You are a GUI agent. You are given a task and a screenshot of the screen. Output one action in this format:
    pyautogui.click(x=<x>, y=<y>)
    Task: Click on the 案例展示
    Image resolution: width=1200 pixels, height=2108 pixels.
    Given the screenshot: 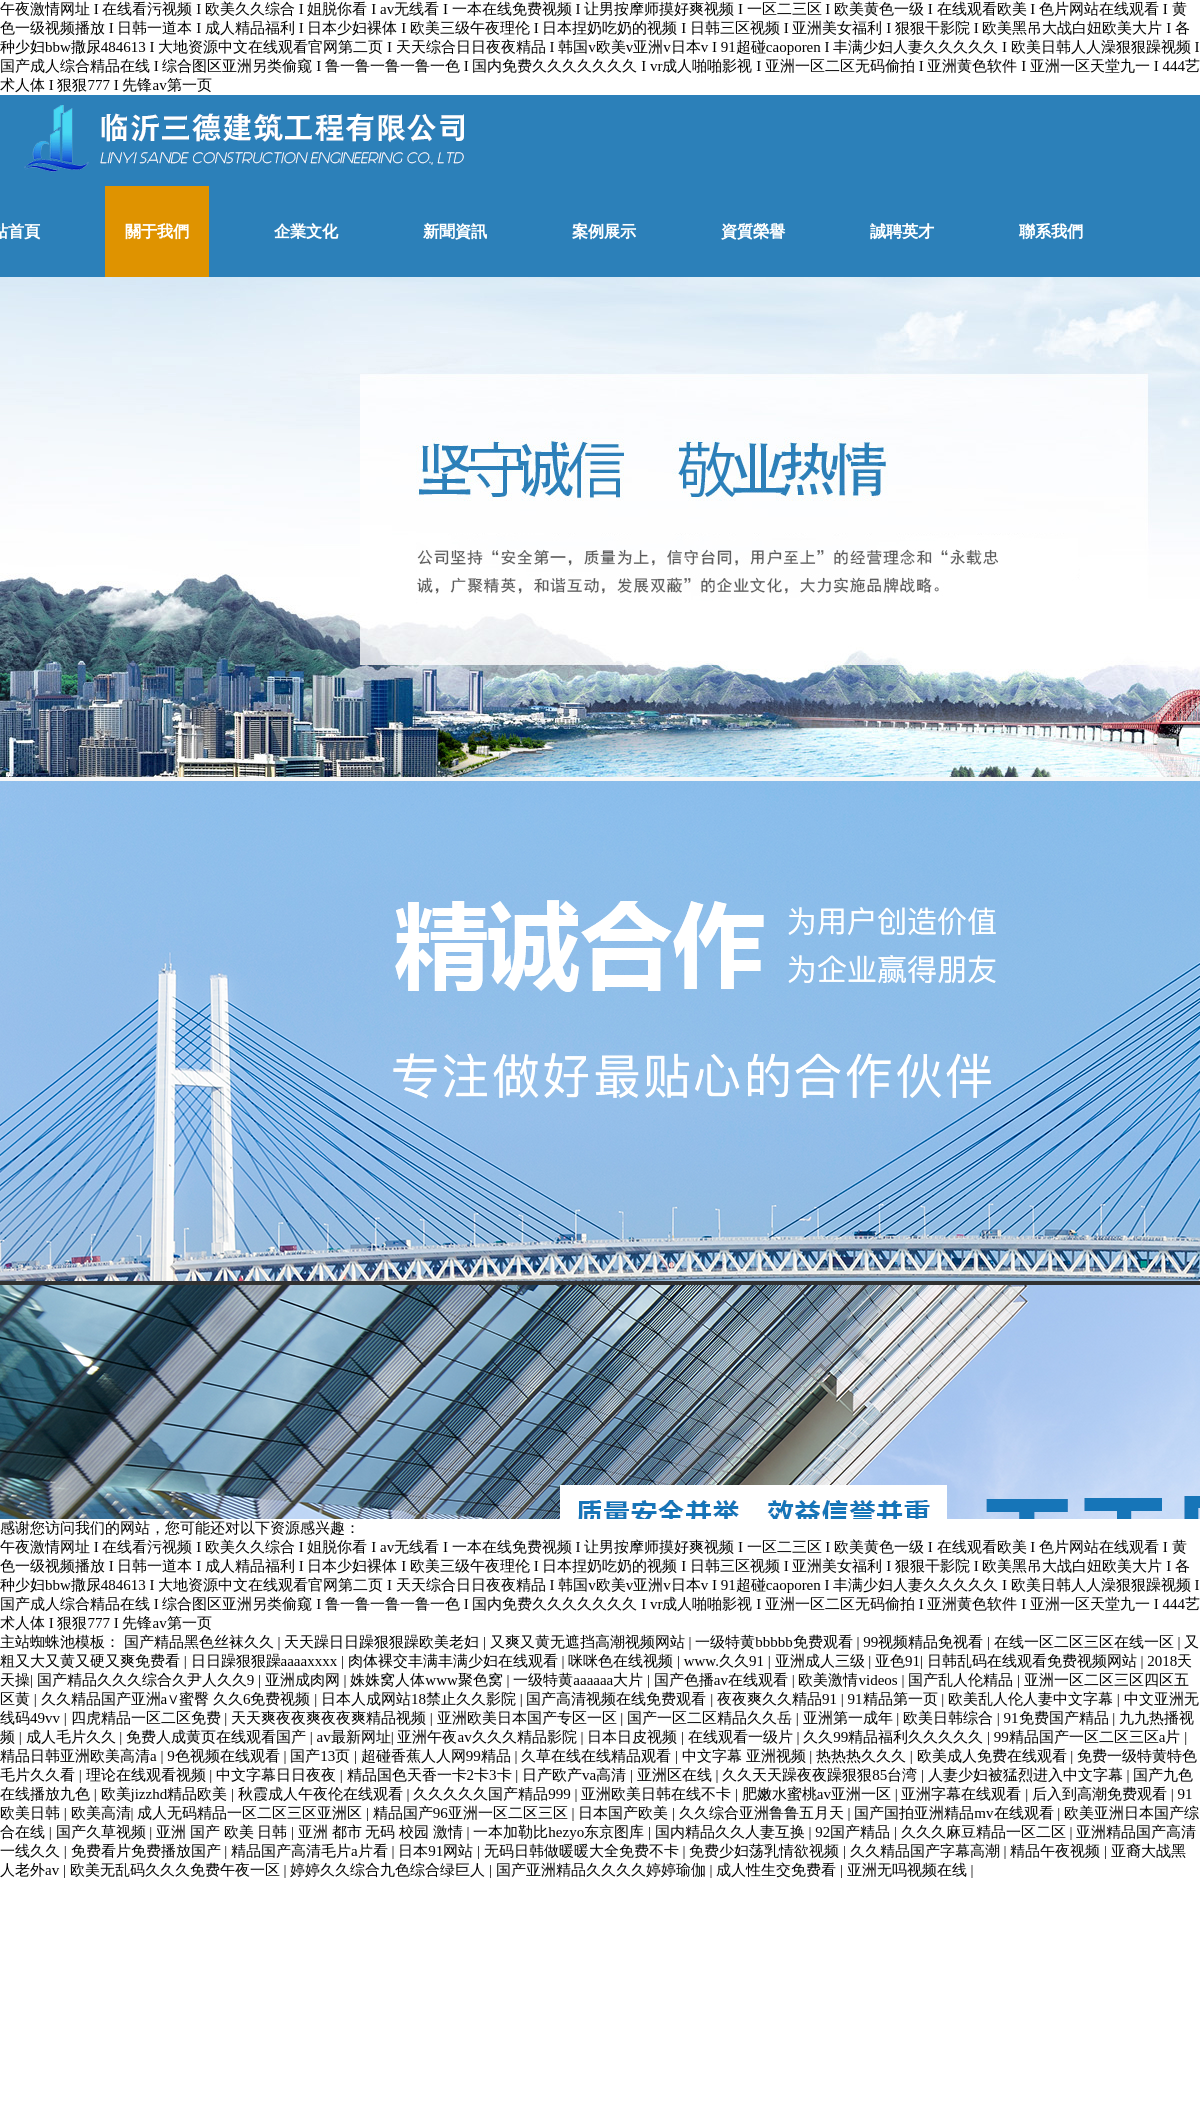 What is the action you would take?
    pyautogui.click(x=604, y=231)
    